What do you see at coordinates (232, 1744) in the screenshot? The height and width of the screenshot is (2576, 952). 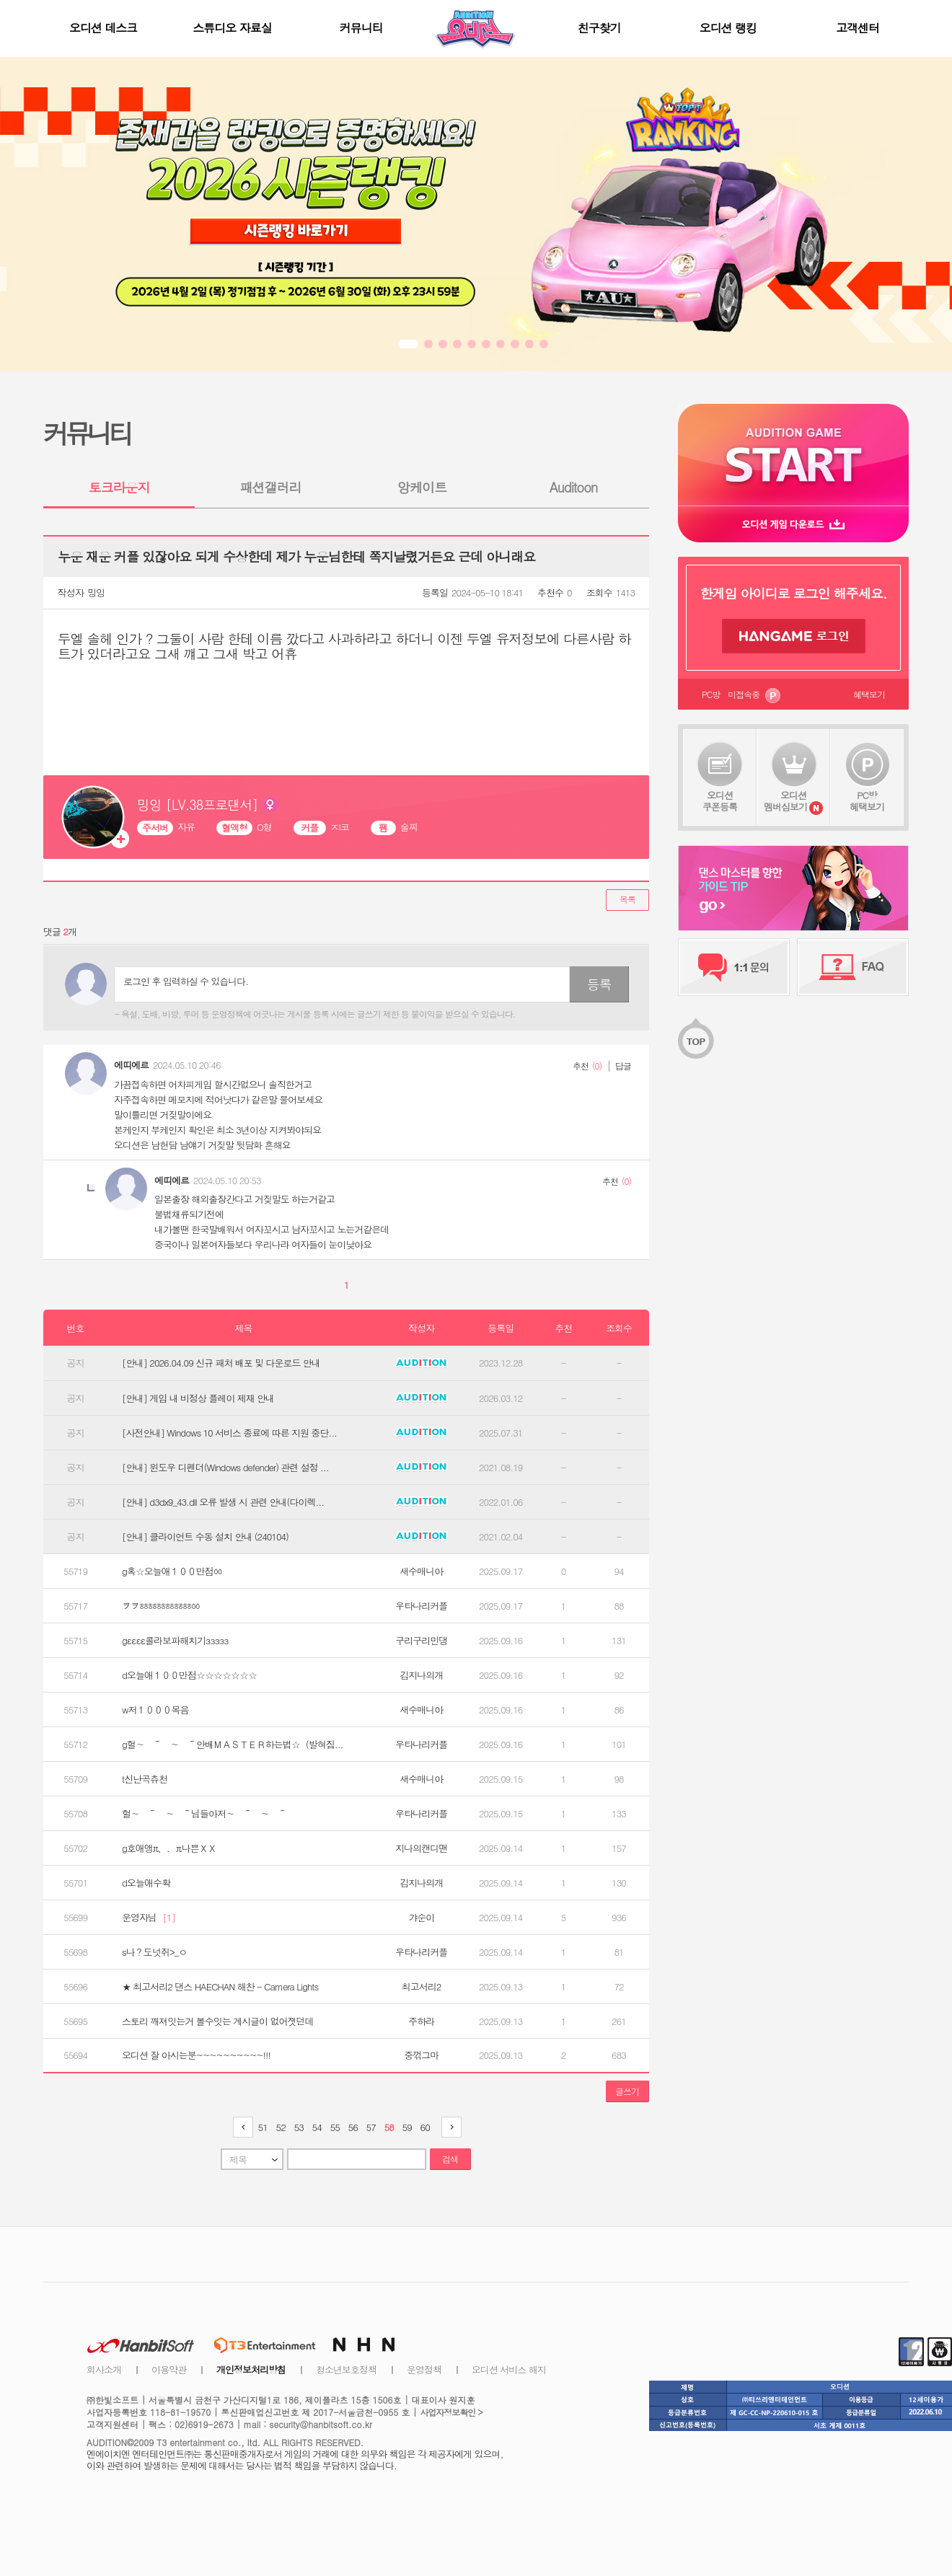 I see `g헐∼ ～ ∼ ～안배ＭＡＳＴＥＲ하는법☆（발혀짐...` at bounding box center [232, 1744].